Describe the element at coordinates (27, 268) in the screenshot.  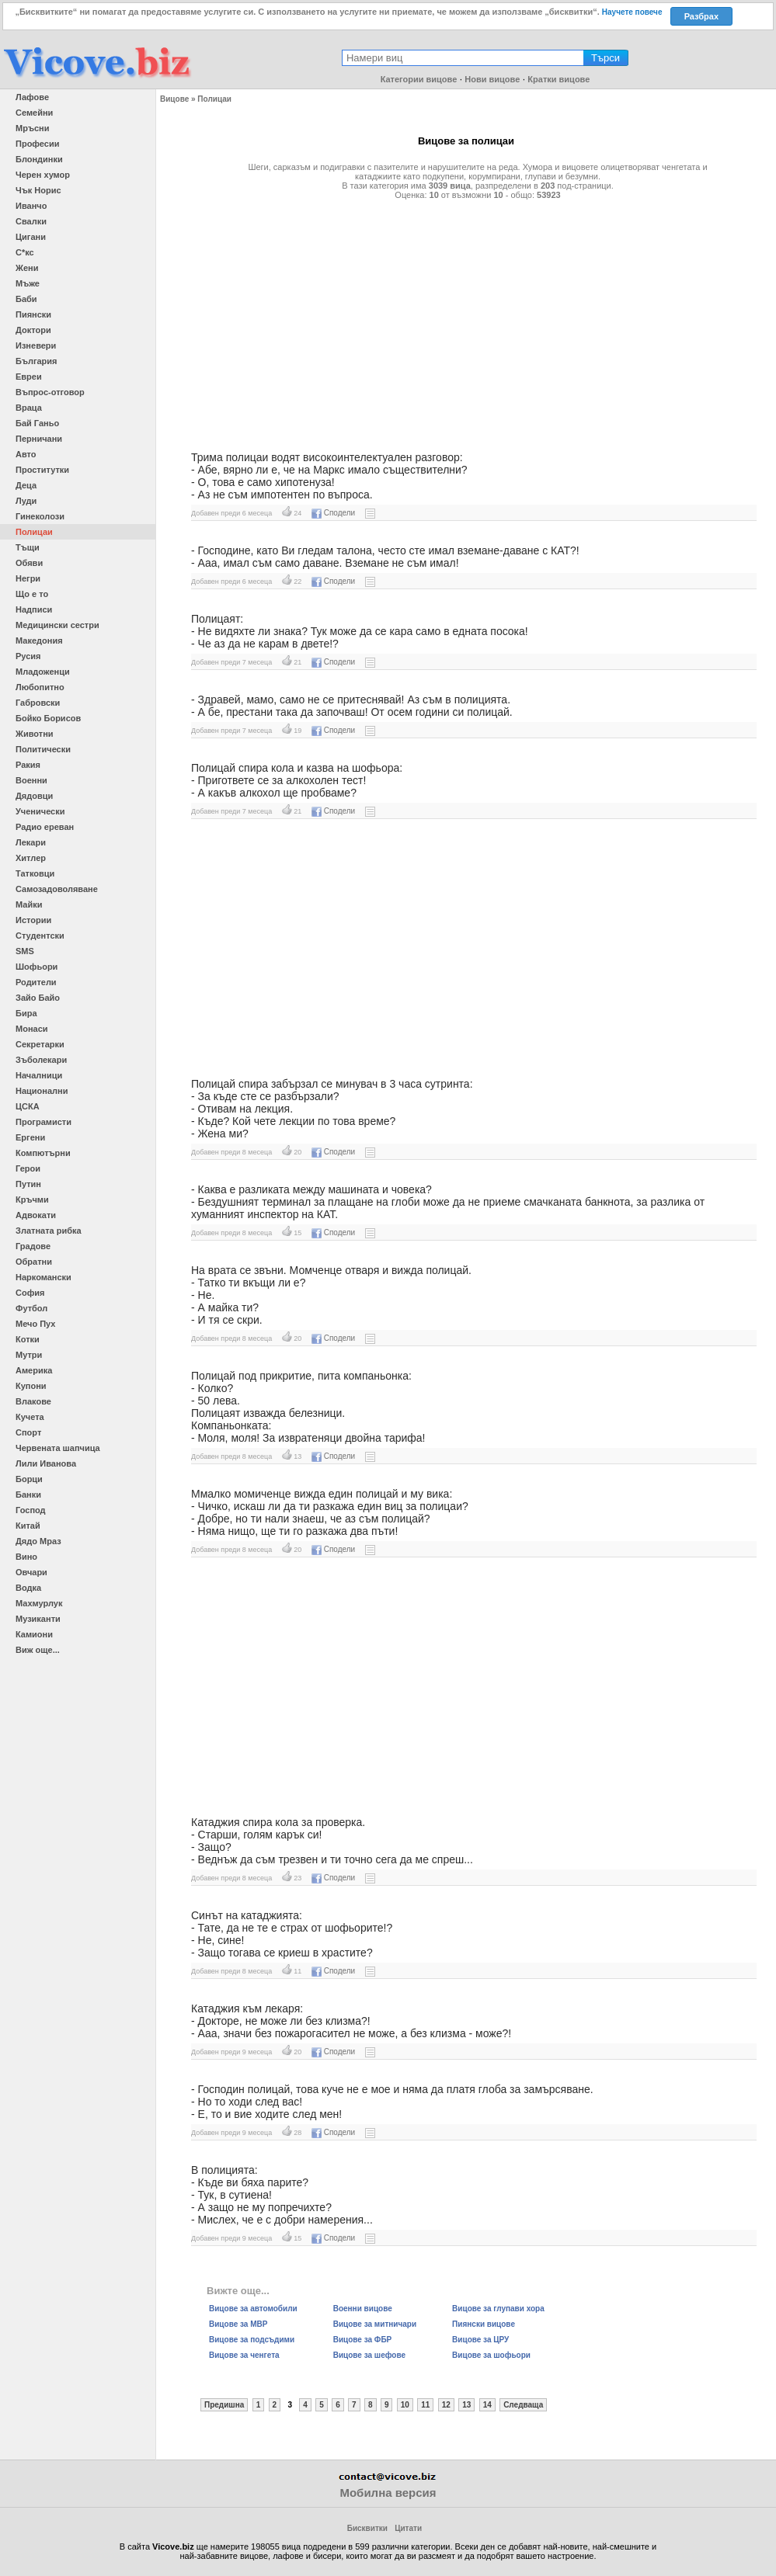
I see `Жени` at that location.